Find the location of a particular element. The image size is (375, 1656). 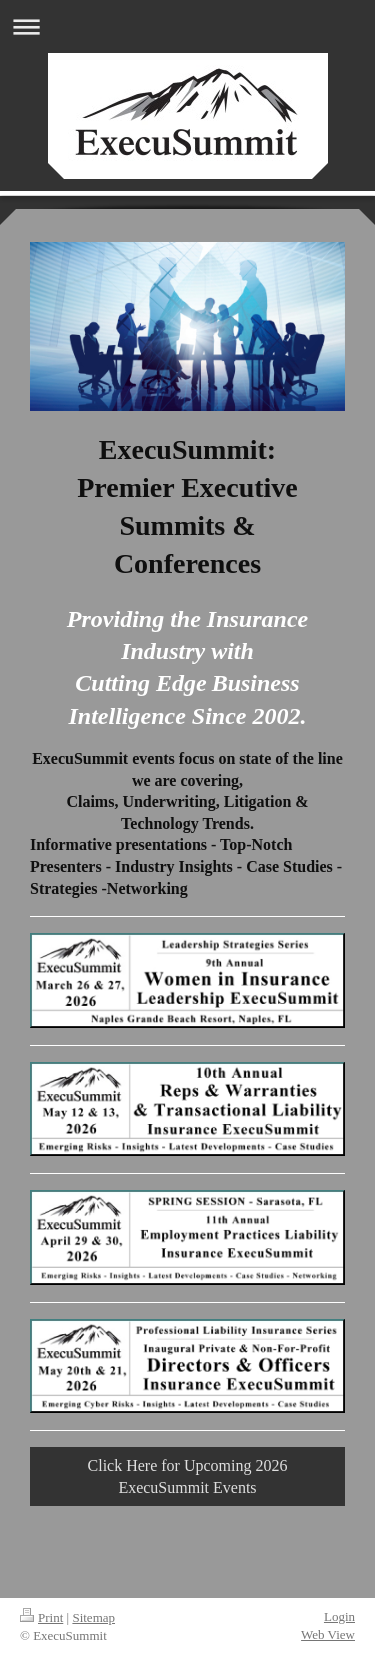

Sitemap is located at coordinates (93, 1617).